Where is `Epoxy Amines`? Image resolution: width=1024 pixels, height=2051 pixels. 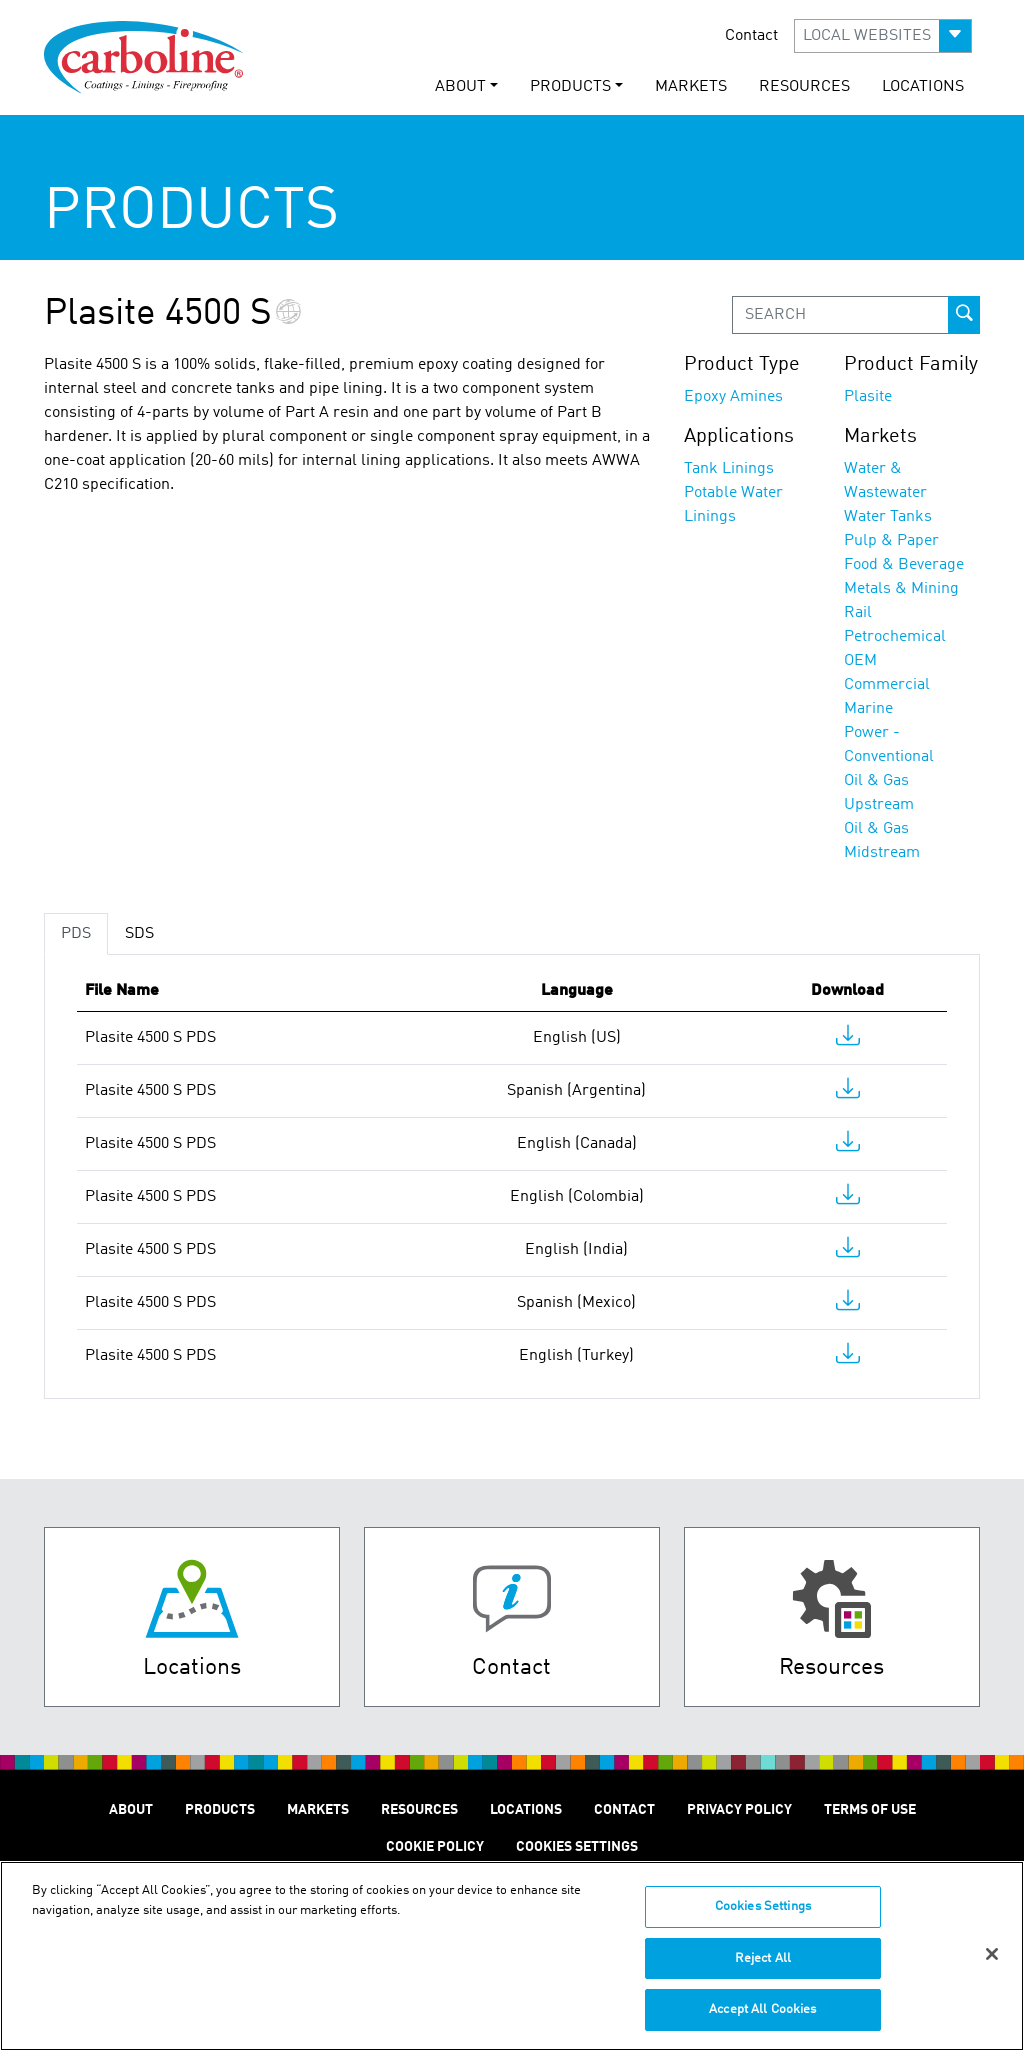
Epoxy Amines is located at coordinates (733, 397).